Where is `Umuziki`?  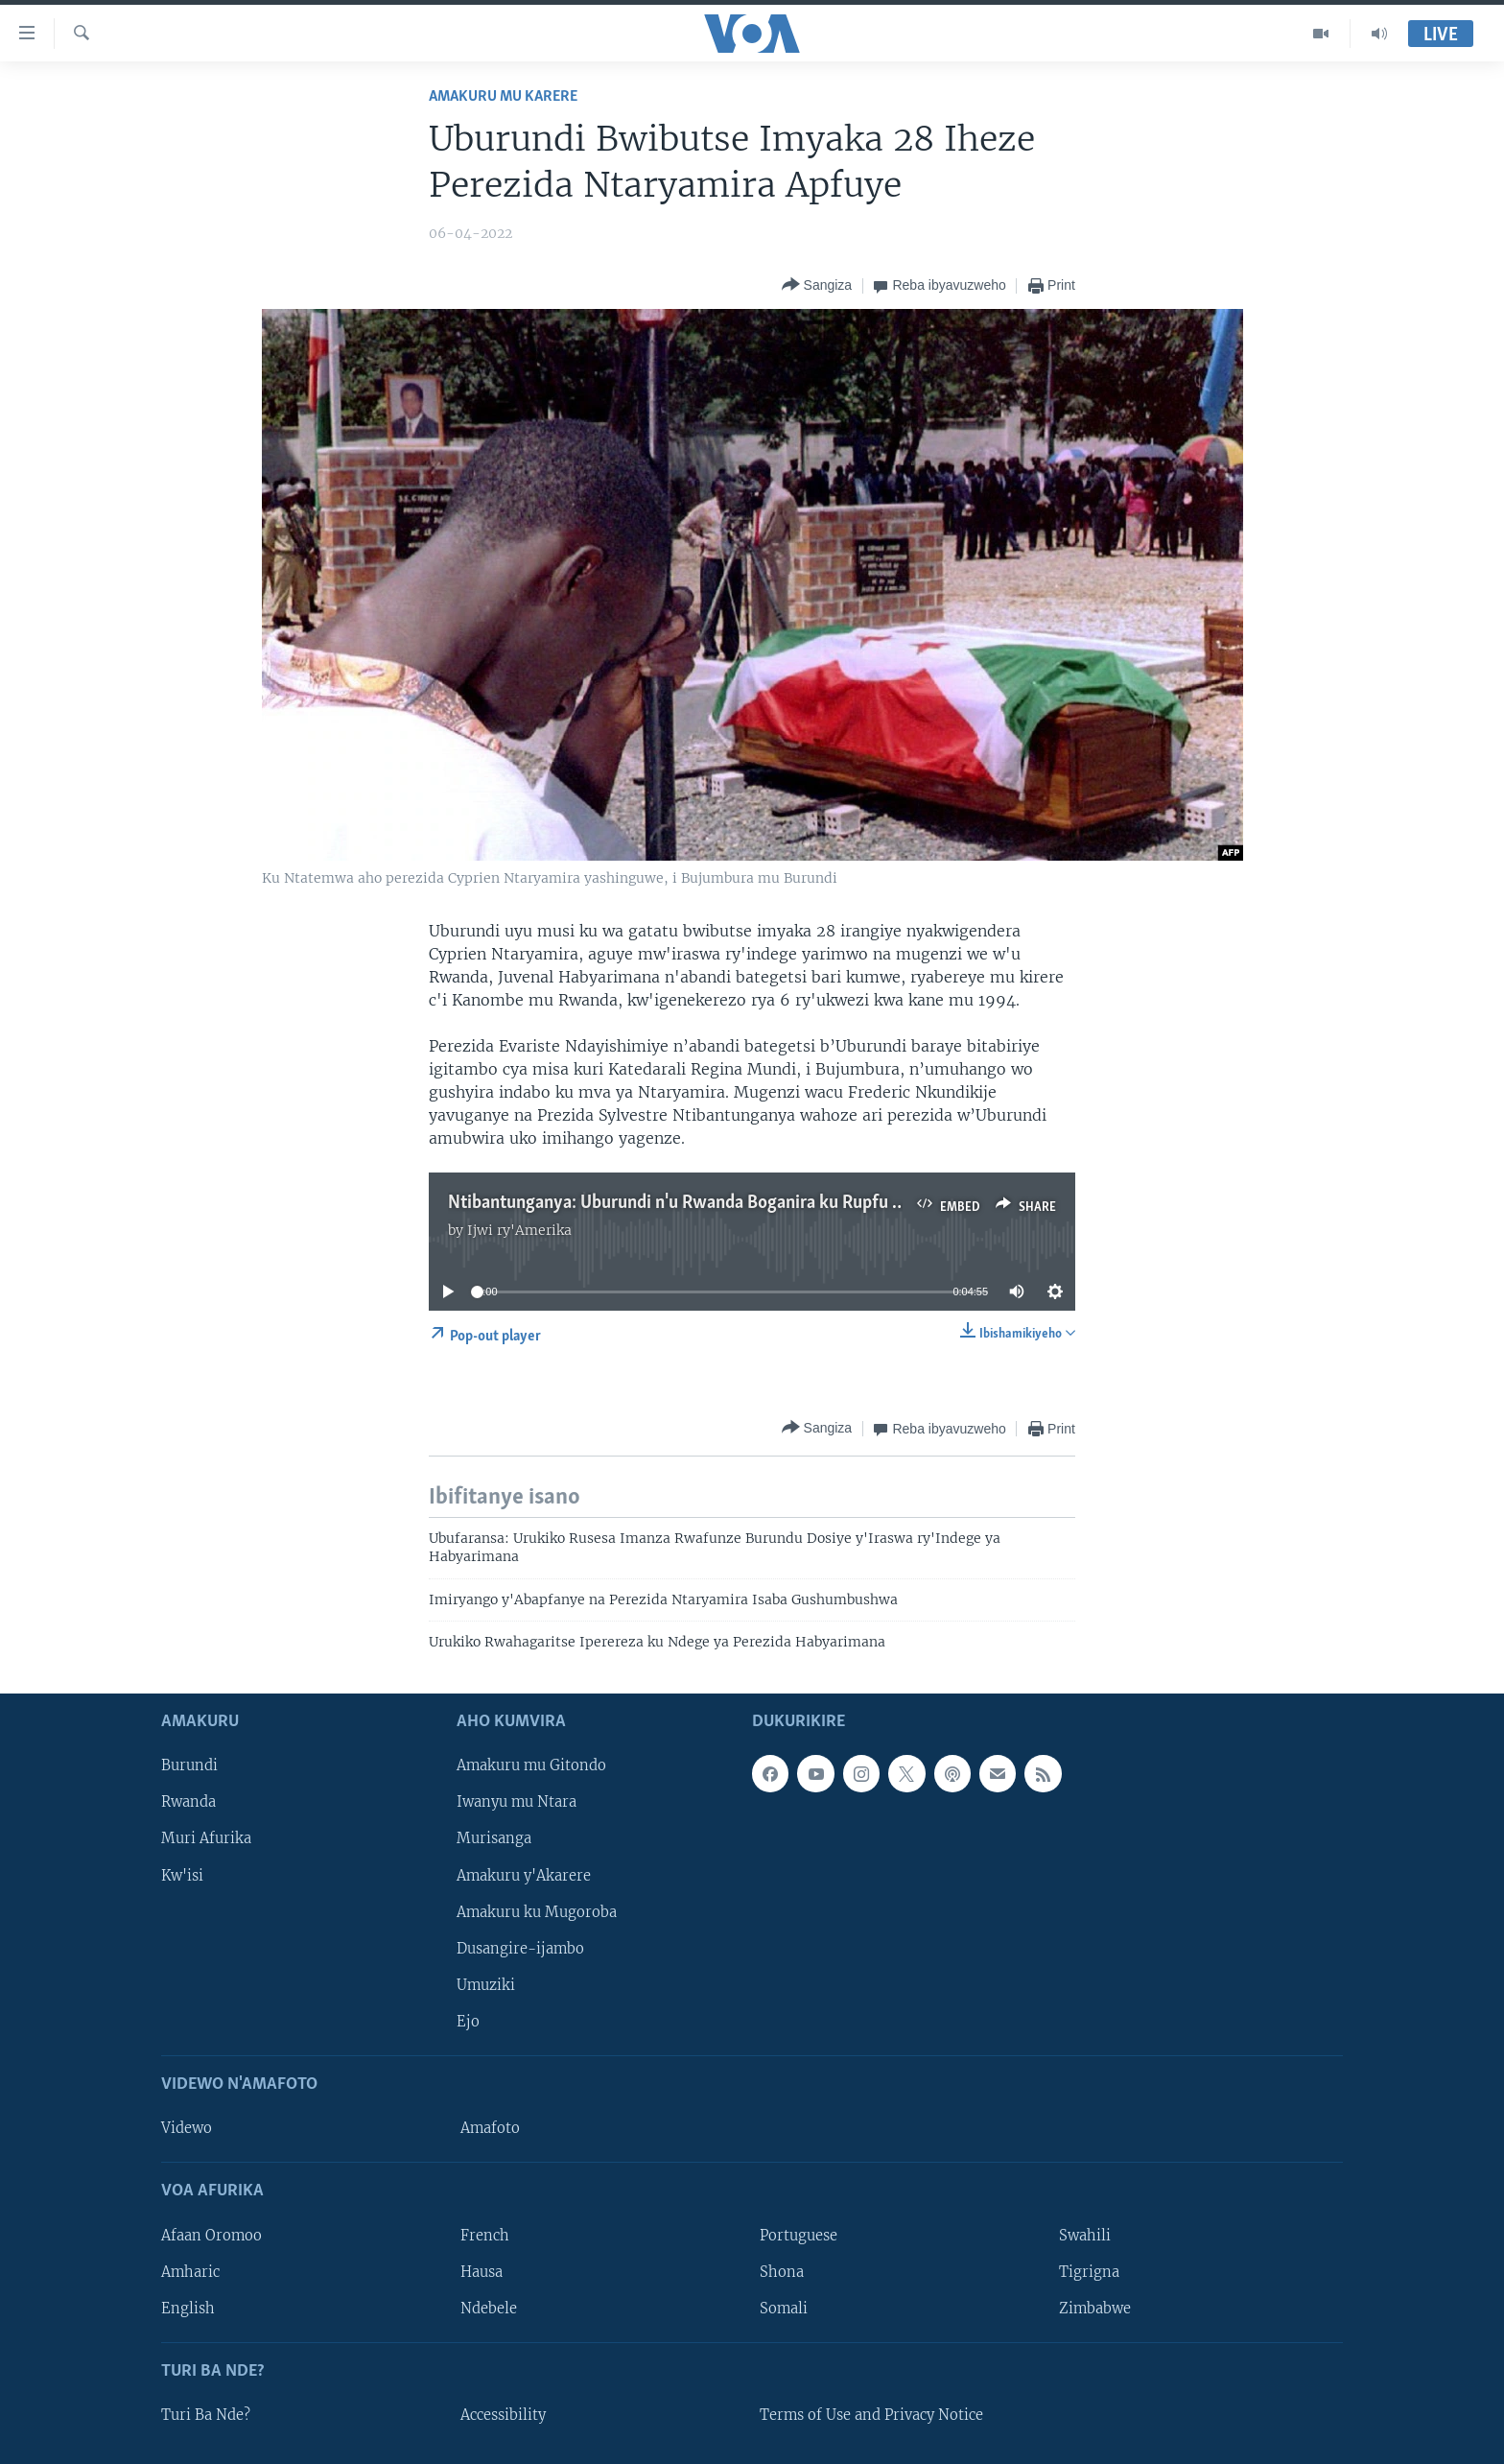
Umuziki is located at coordinates (486, 1985).